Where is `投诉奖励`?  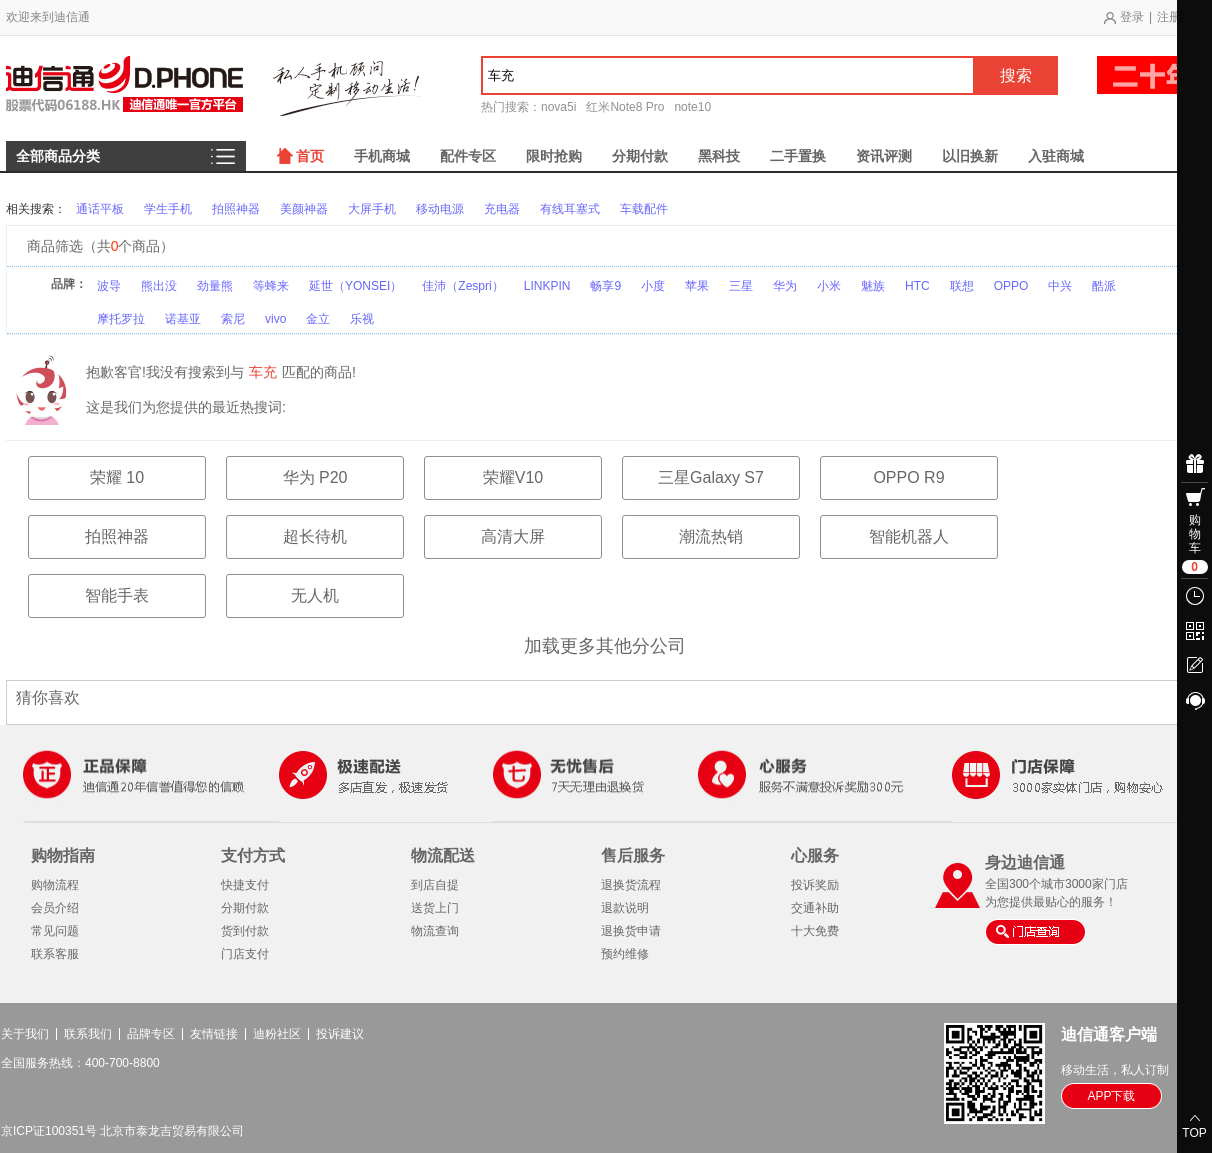 投诉奖励 is located at coordinates (815, 885).